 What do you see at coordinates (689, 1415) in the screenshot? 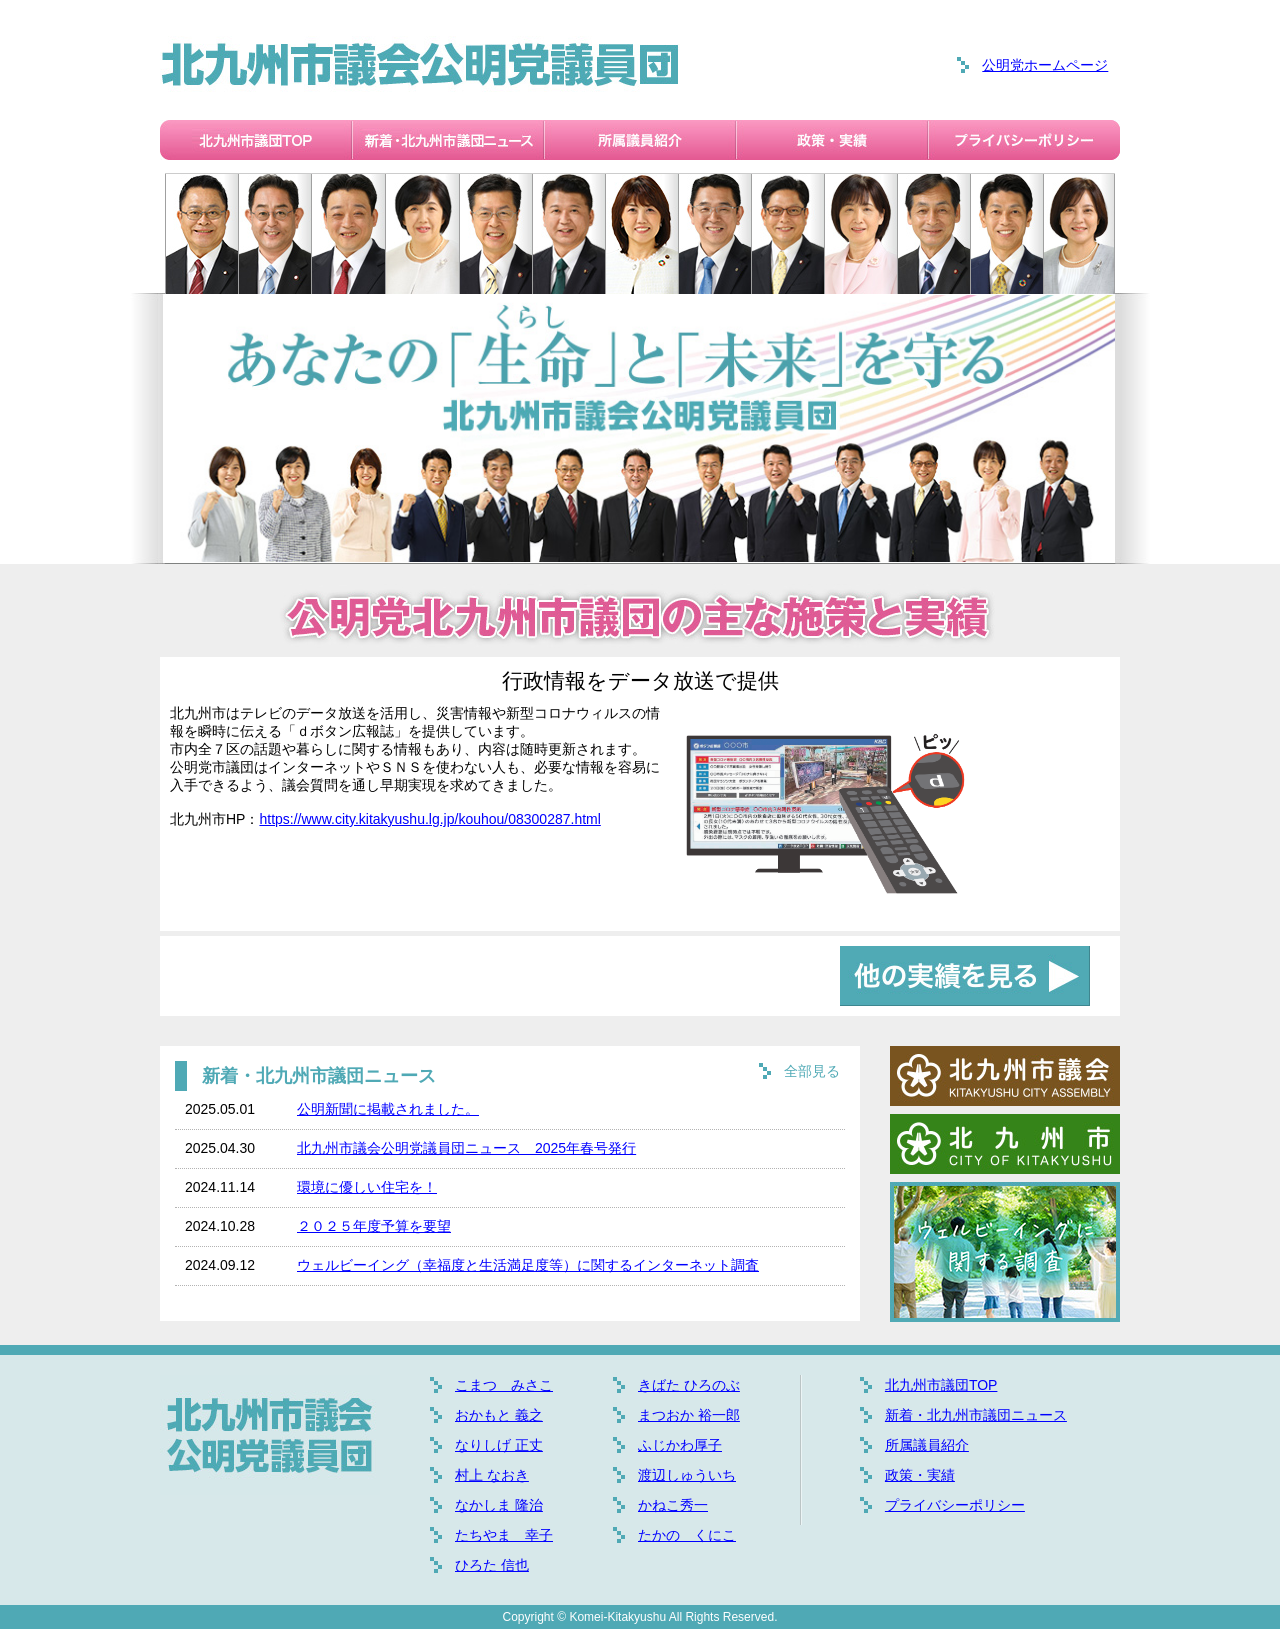
I see `まつおか 裕一郎` at bounding box center [689, 1415].